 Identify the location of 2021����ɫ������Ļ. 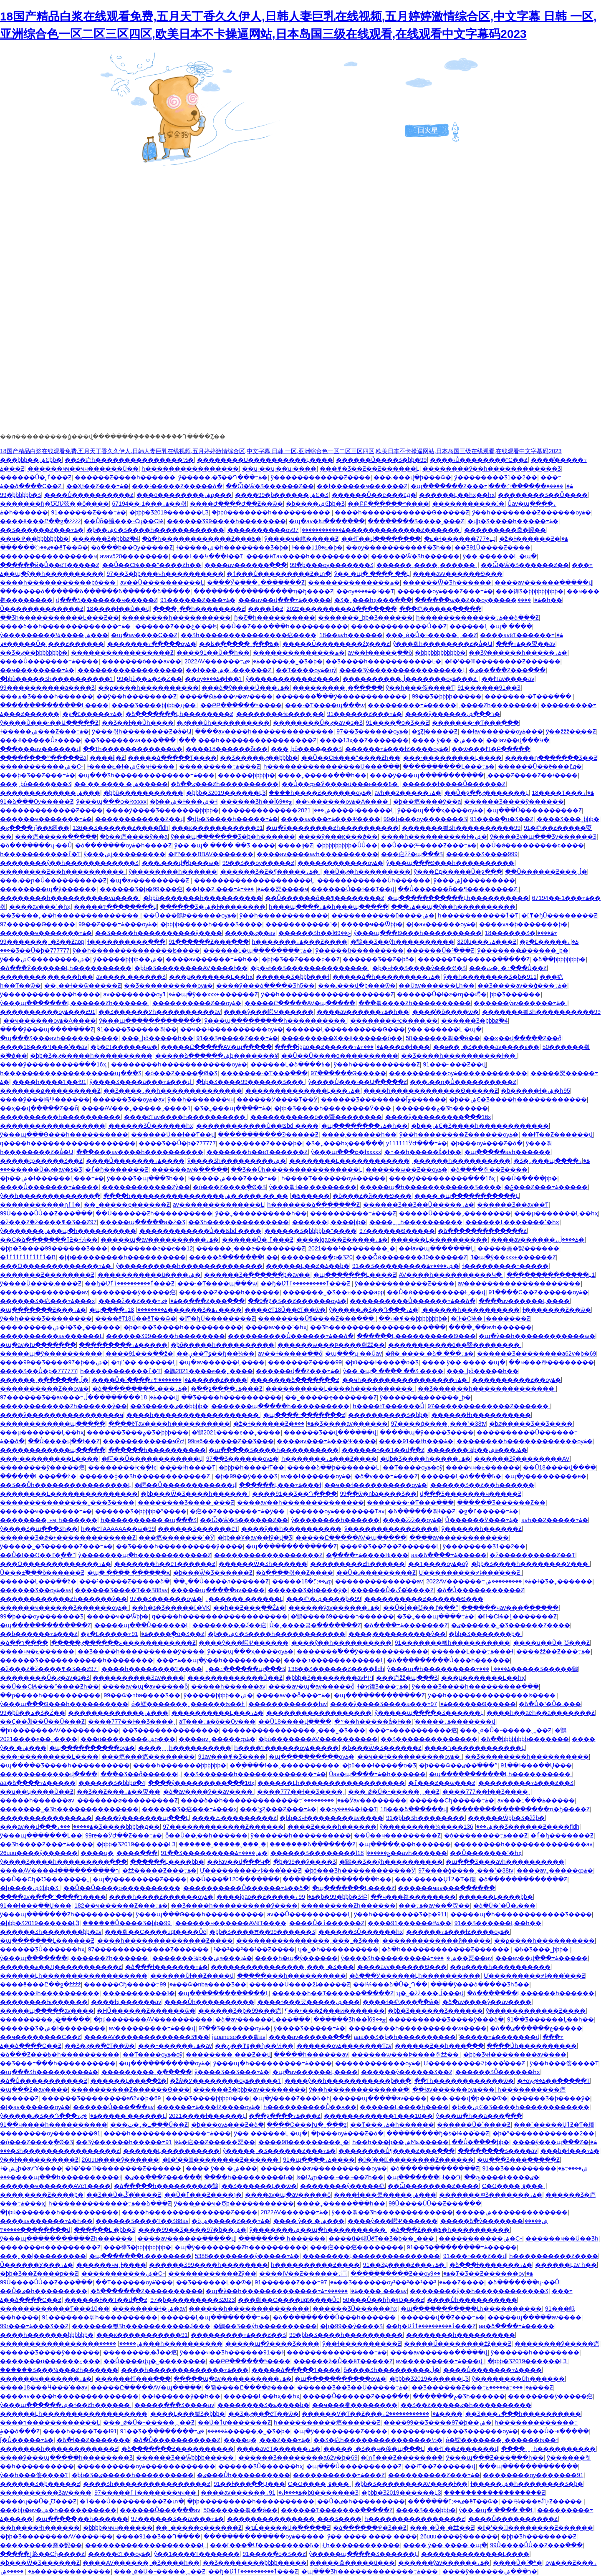
(346, 810).